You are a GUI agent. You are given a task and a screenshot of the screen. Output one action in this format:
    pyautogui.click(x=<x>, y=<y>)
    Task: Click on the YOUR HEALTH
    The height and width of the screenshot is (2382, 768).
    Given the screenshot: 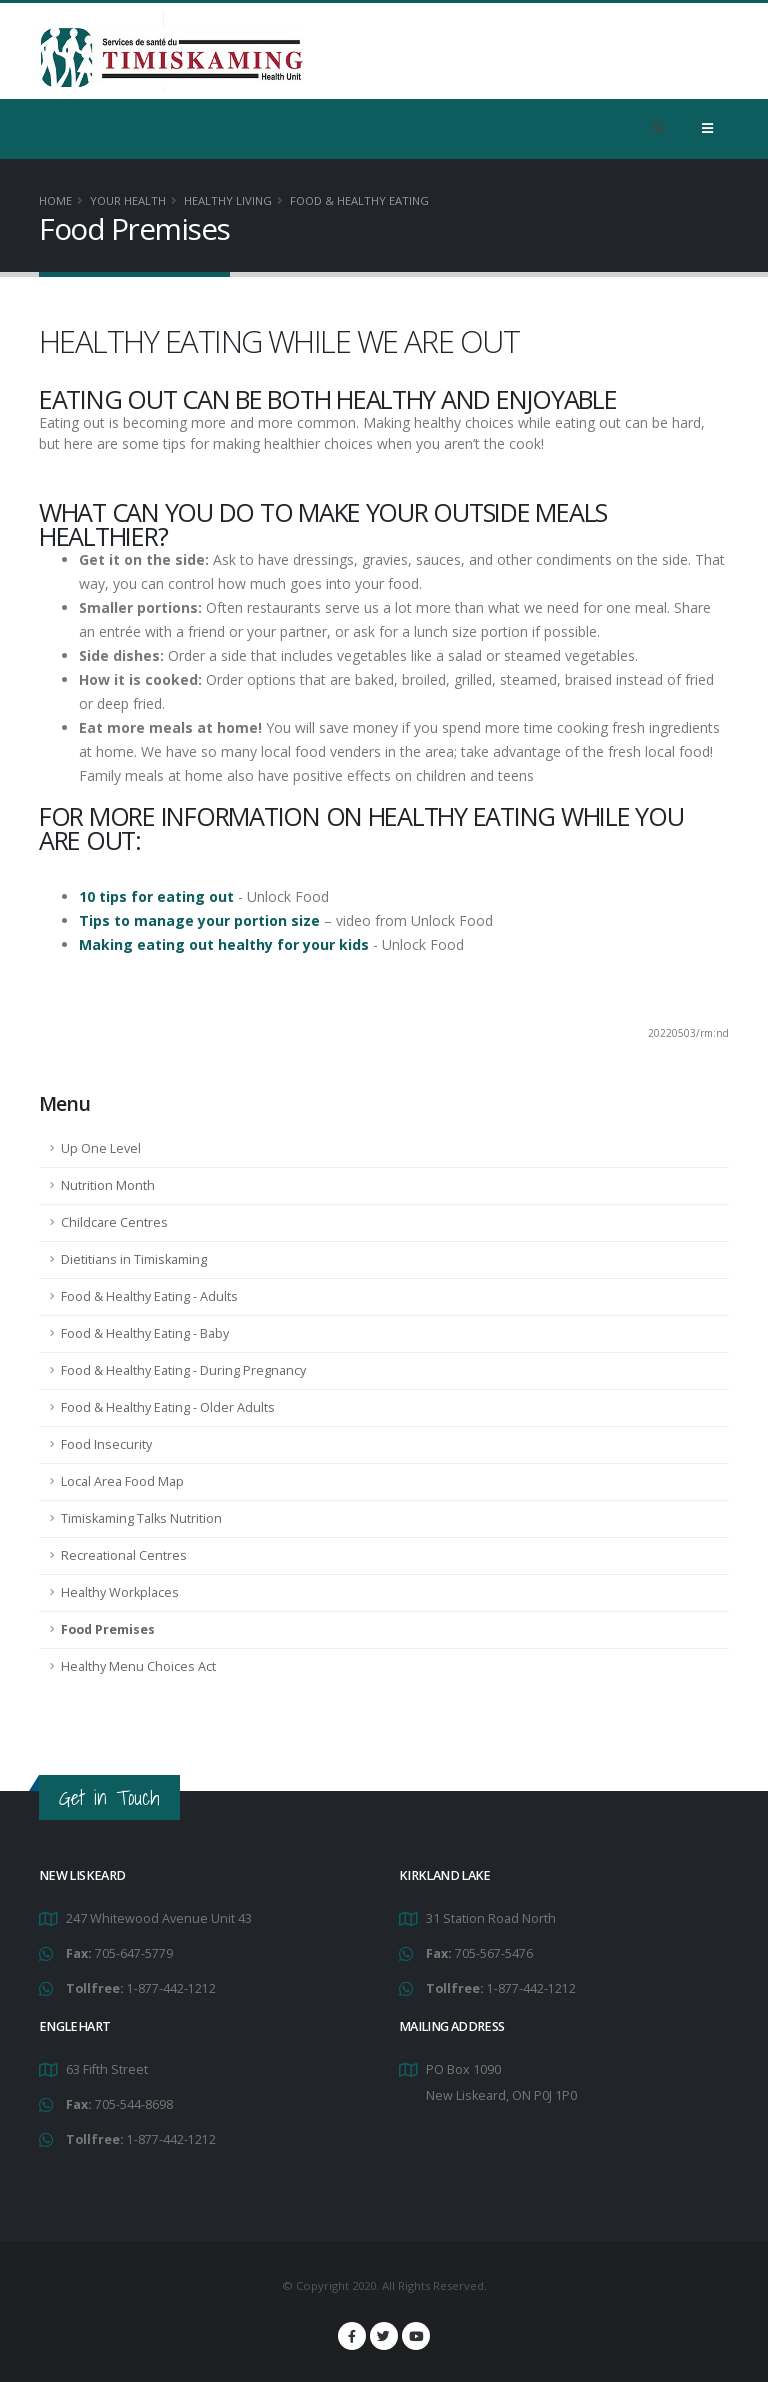 What is the action you would take?
    pyautogui.click(x=128, y=200)
    